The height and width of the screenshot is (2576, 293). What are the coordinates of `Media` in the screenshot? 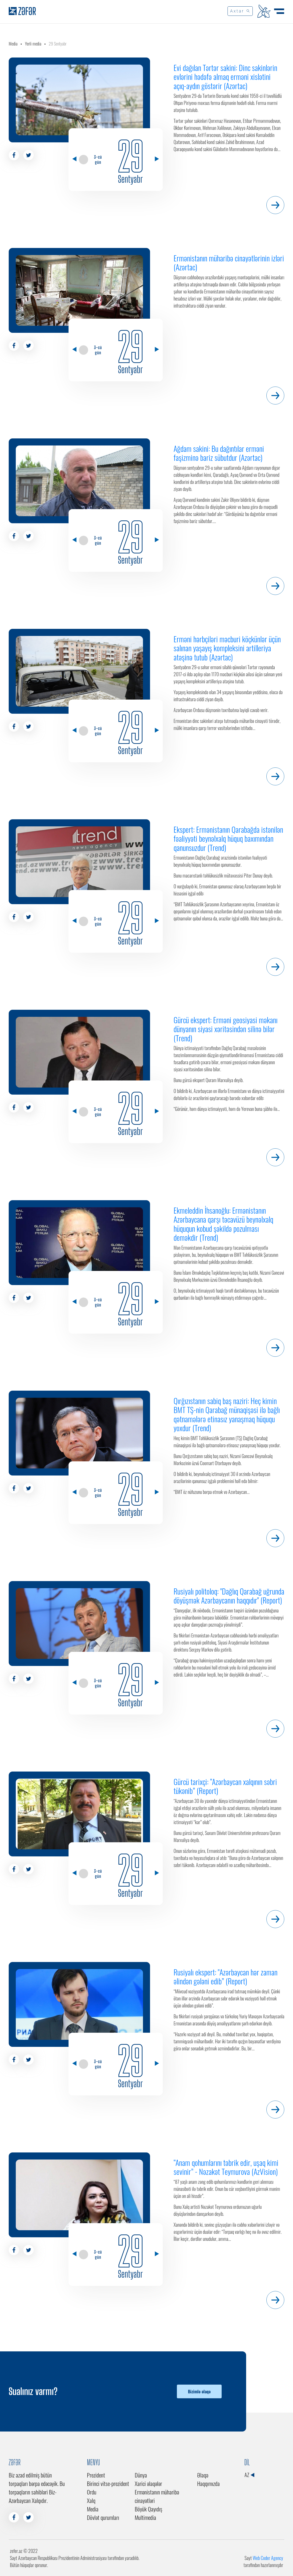 It's located at (13, 44).